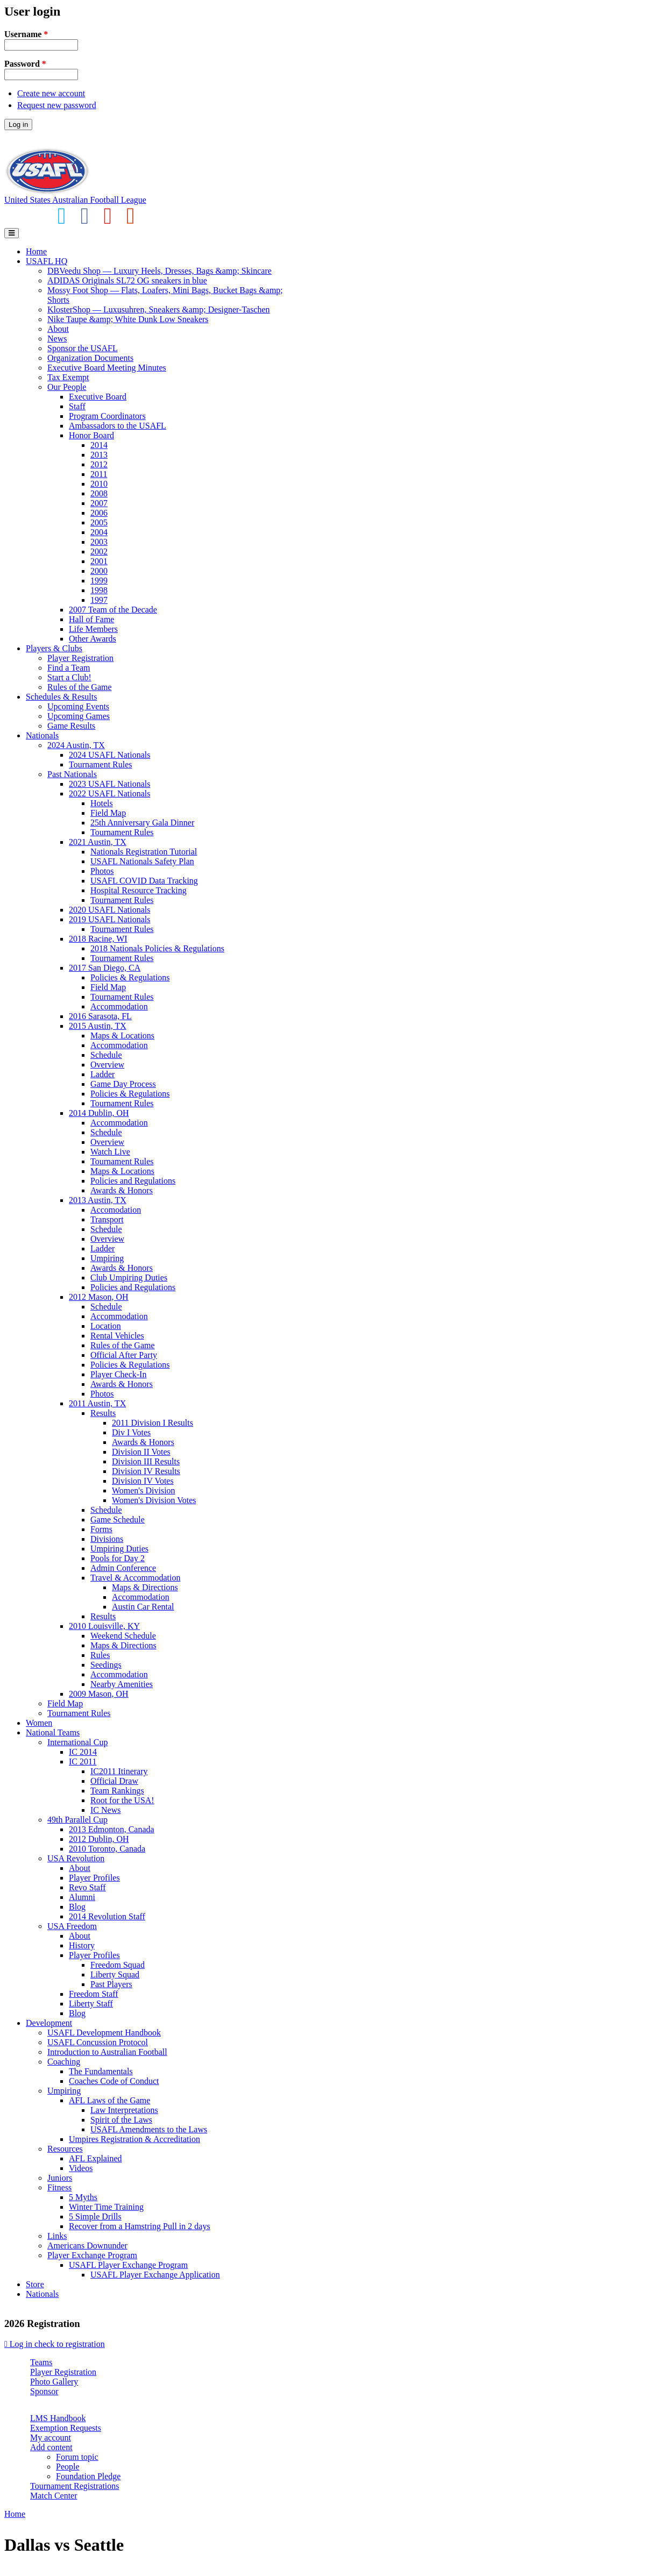 The height and width of the screenshot is (2576, 653). Describe the element at coordinates (135, 1577) in the screenshot. I see `Travel & Accommodation` at that location.